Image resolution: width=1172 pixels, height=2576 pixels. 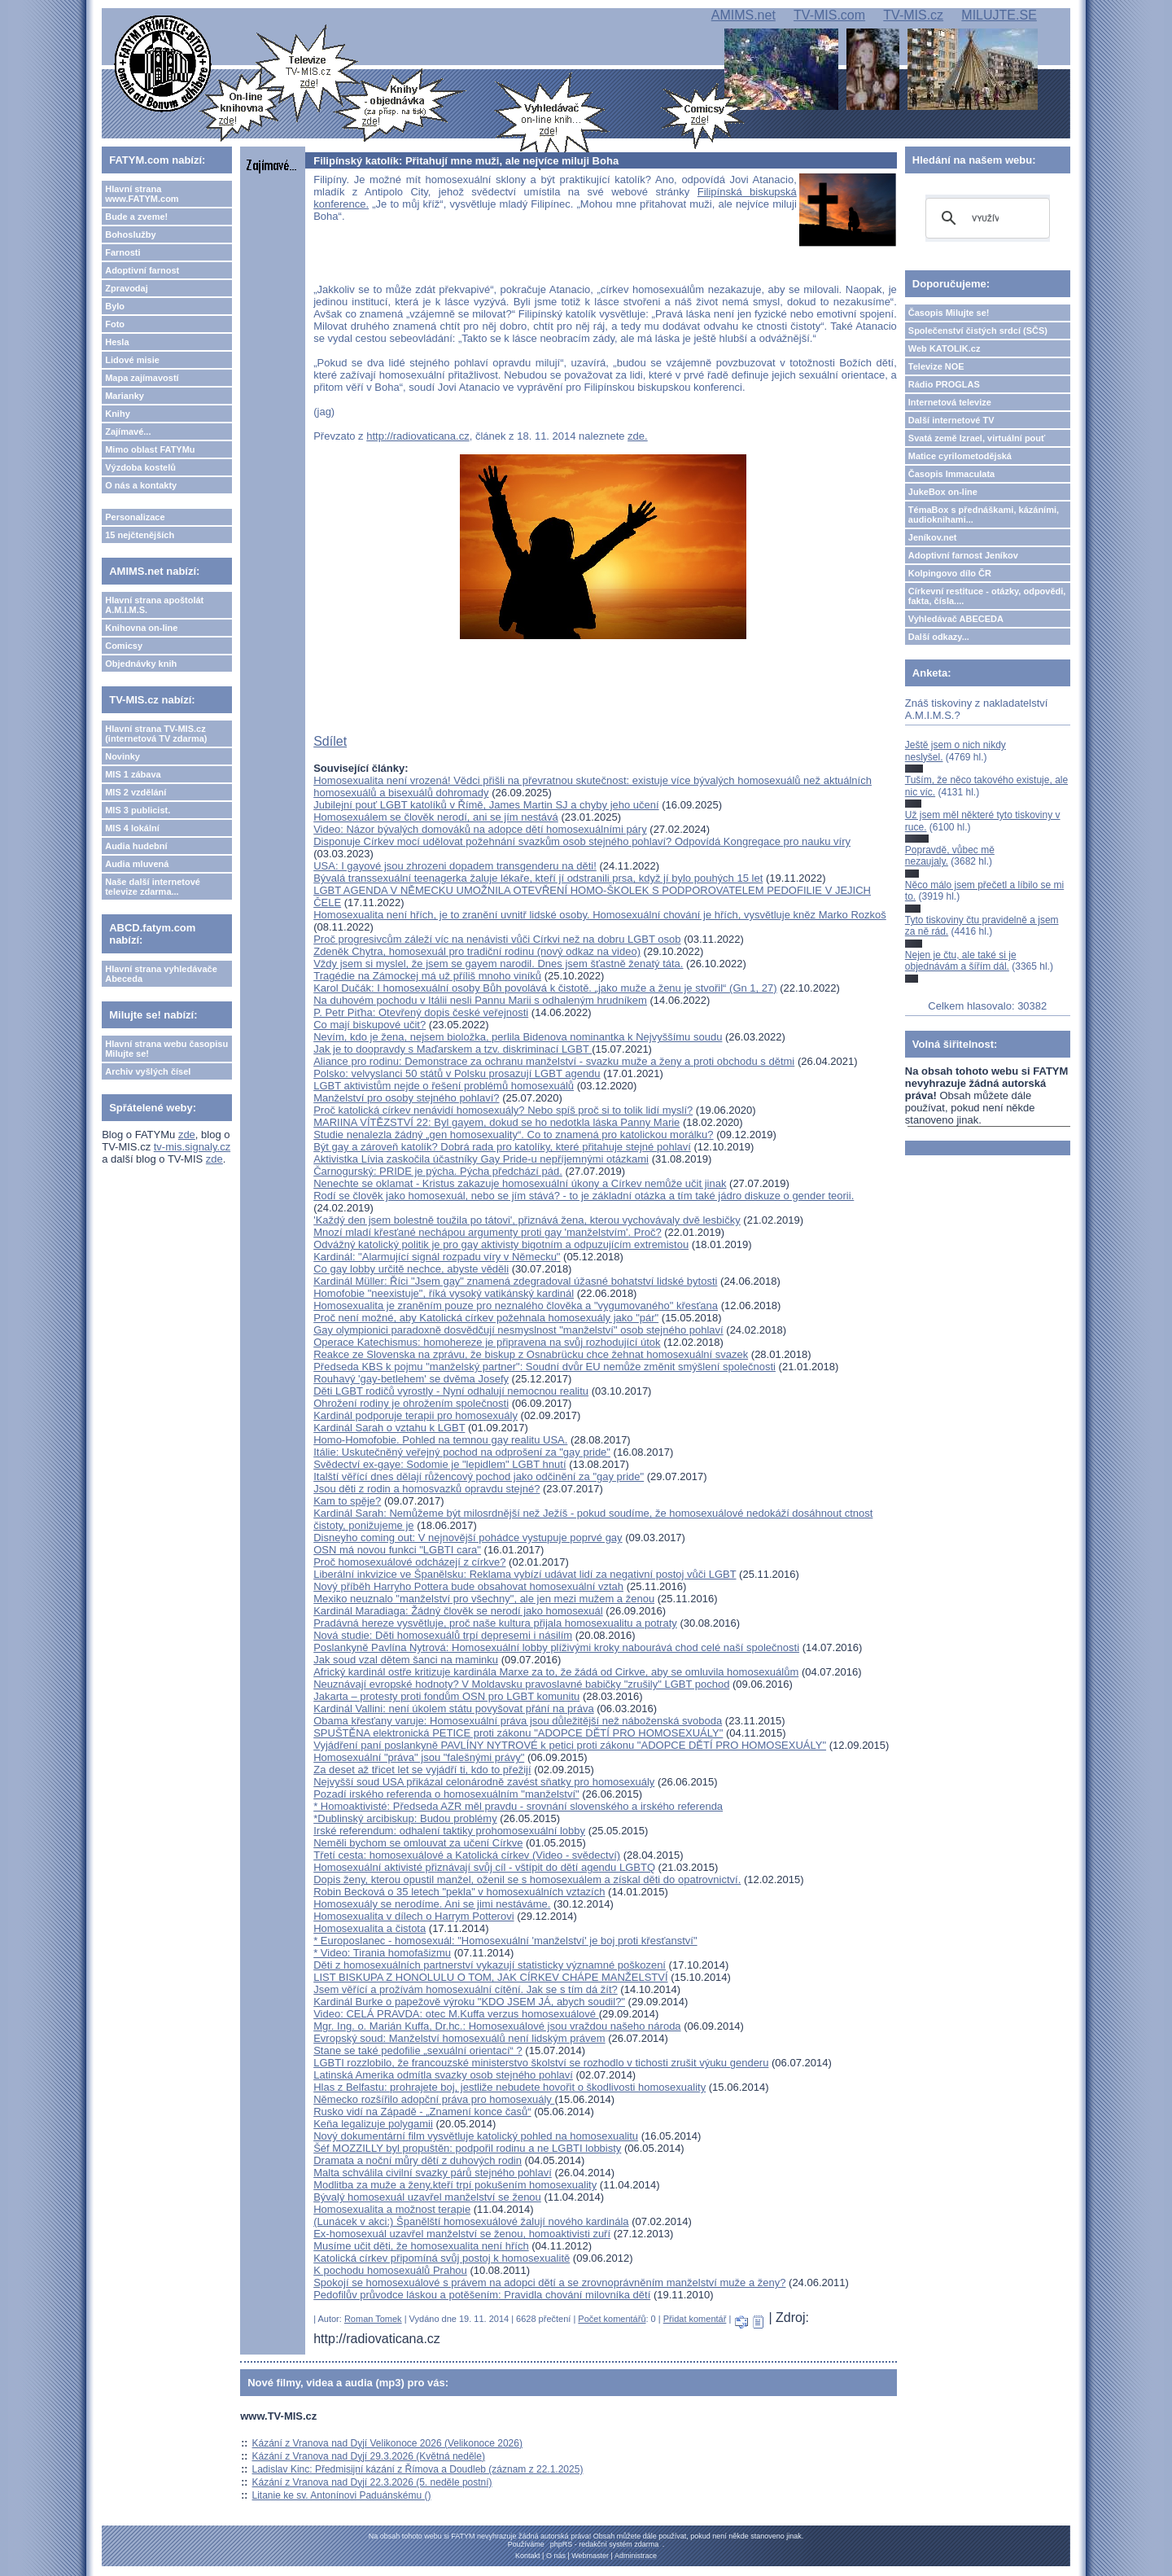 I want to click on Internetová televize, so click(x=949, y=402).